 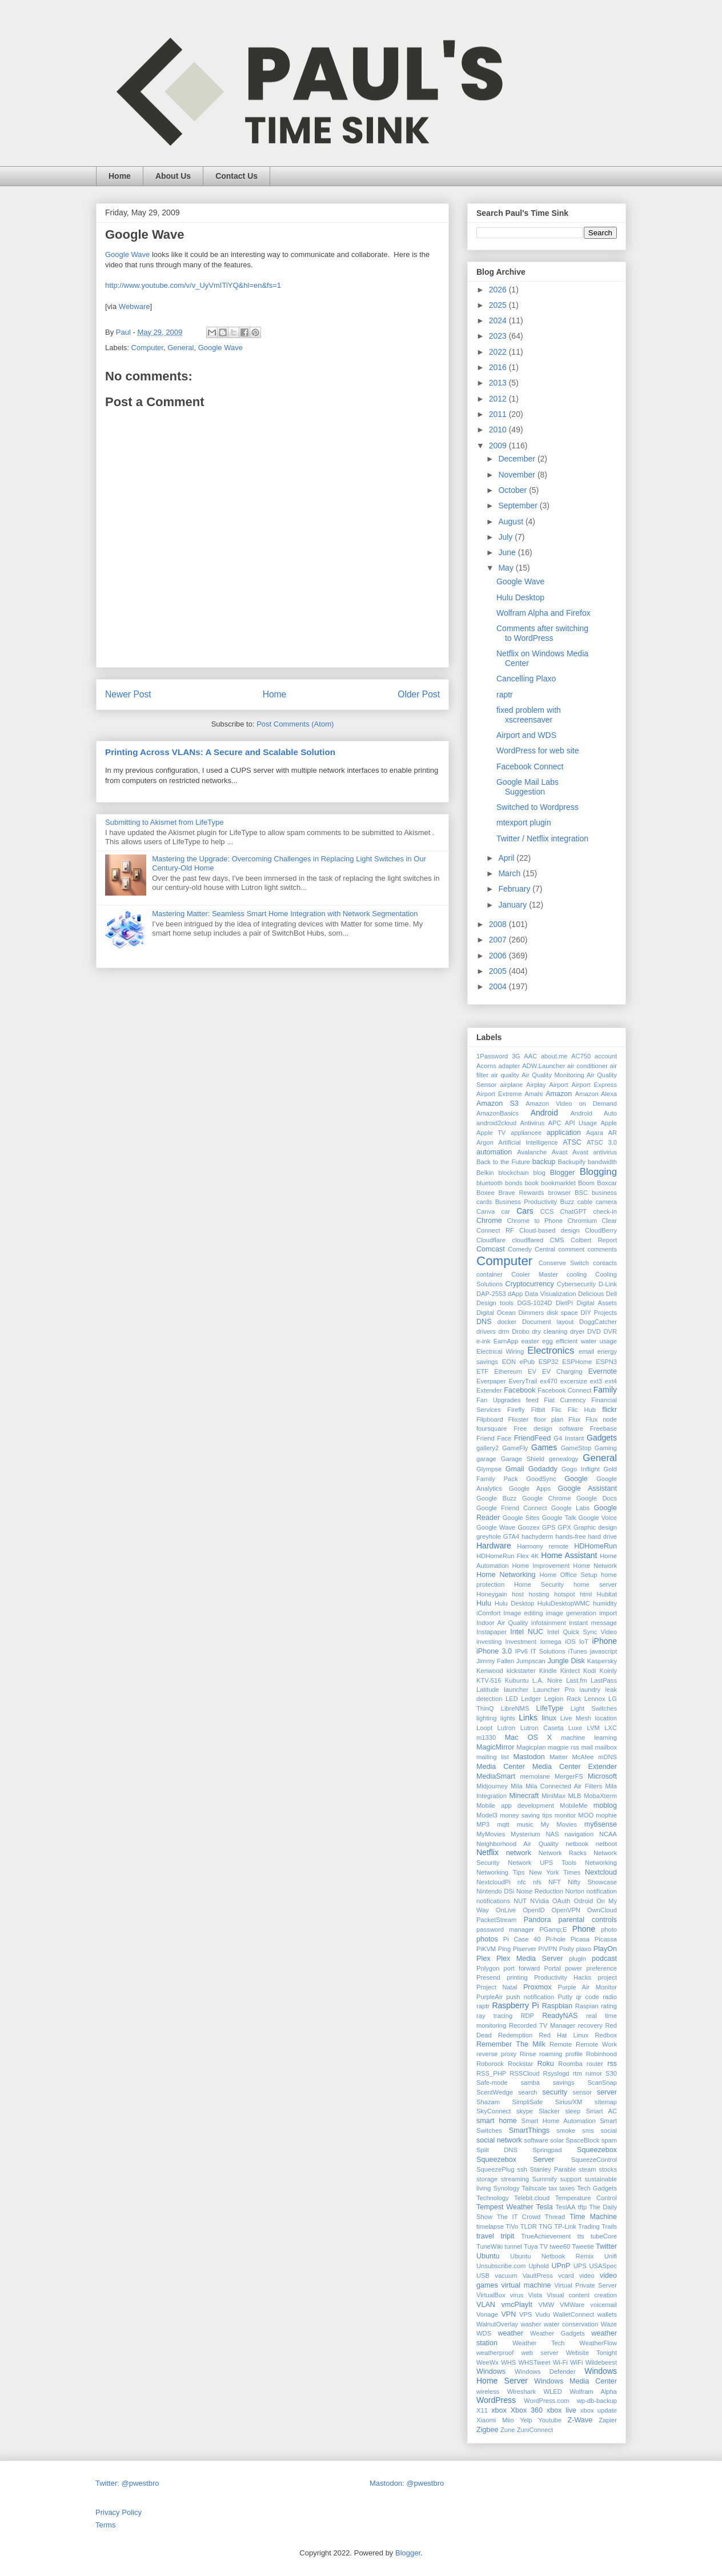 I want to click on laundry, so click(x=589, y=1689).